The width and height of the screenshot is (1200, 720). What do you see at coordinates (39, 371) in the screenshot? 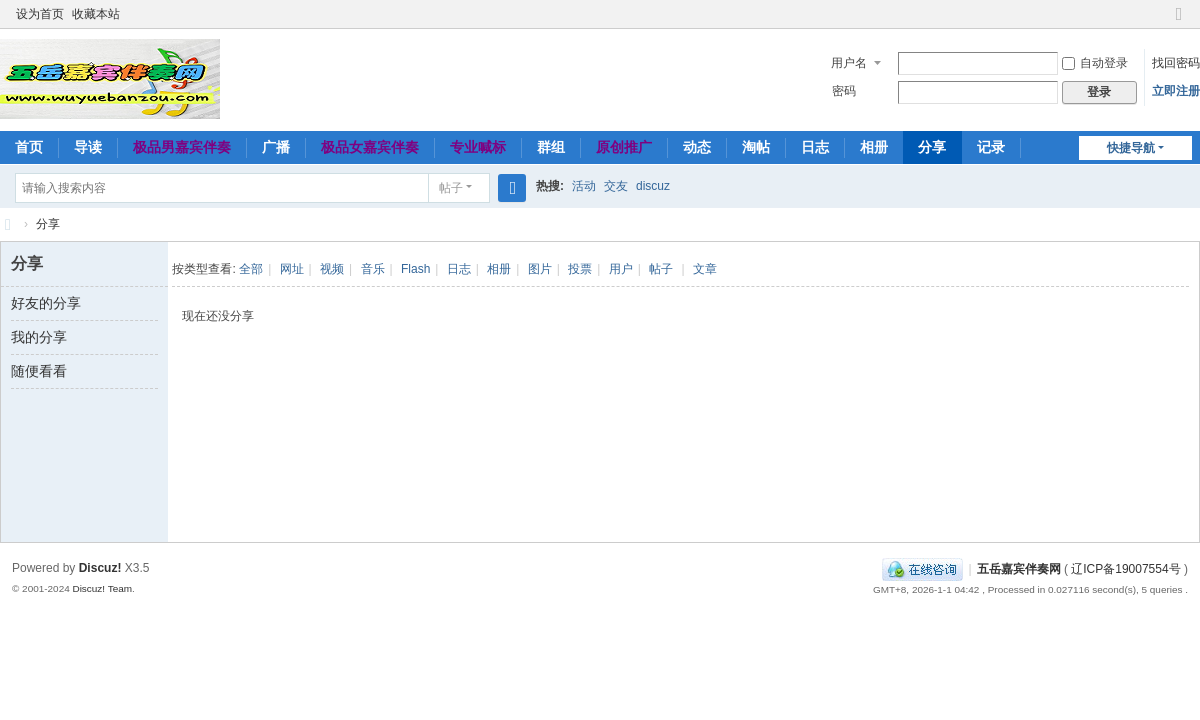
I see `随便看看` at bounding box center [39, 371].